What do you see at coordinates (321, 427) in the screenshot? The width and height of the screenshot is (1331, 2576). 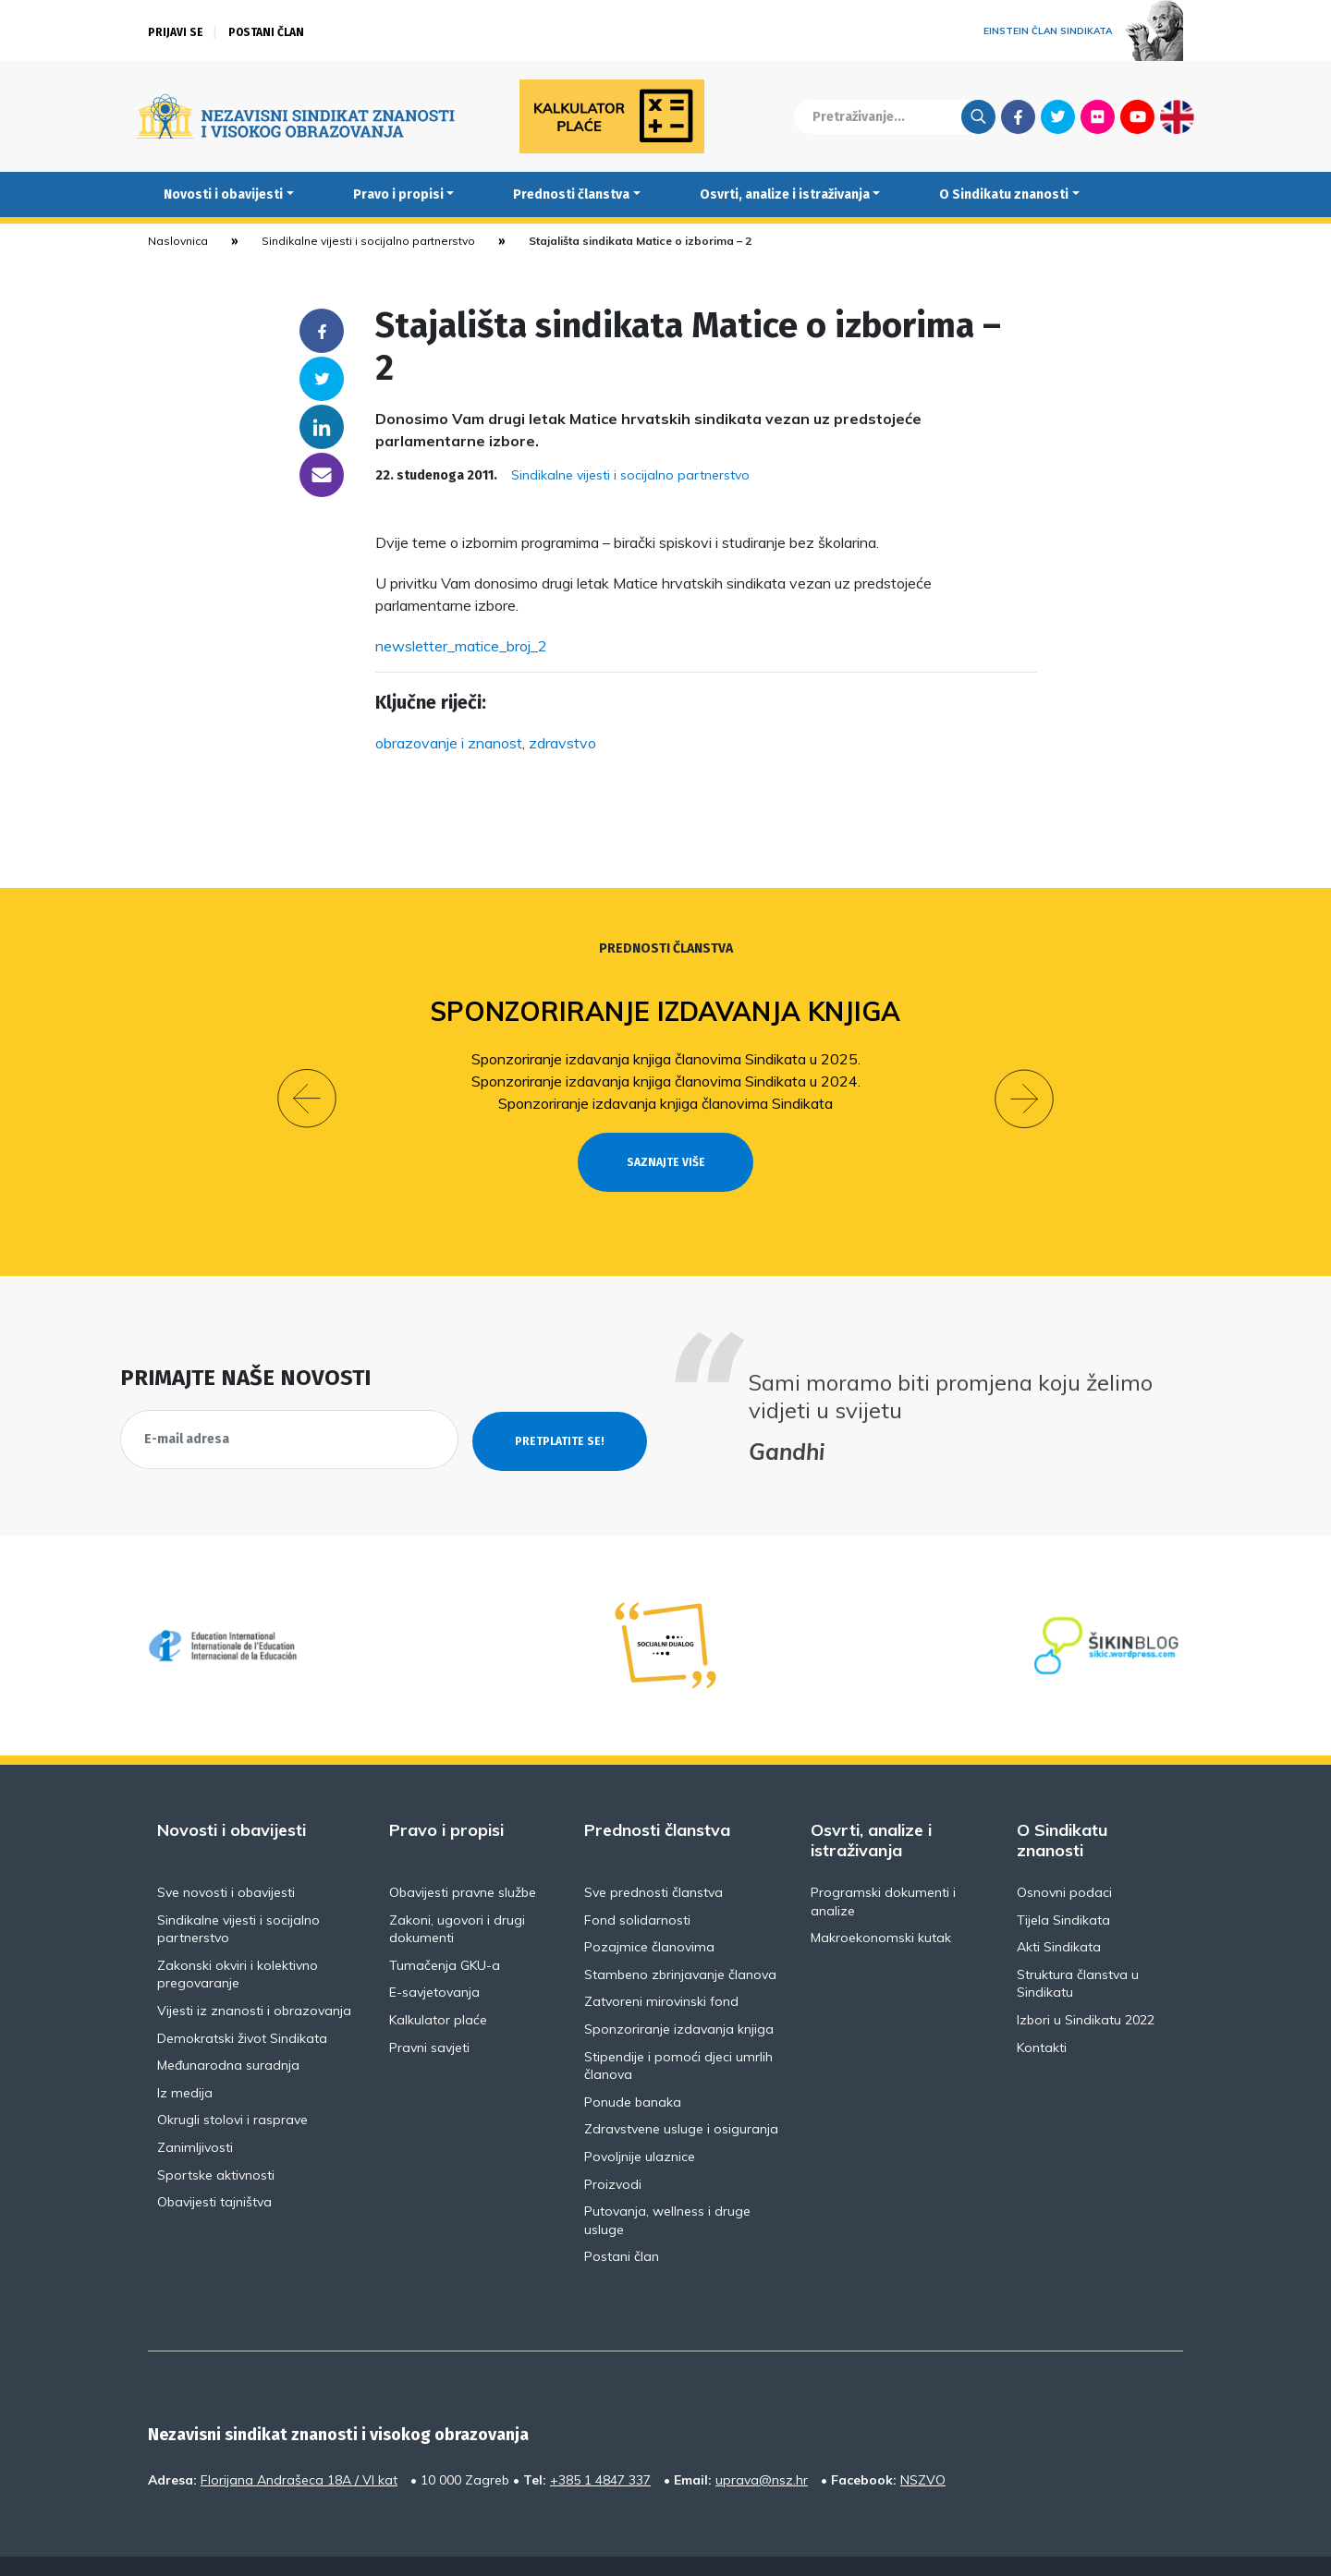 I see `Linkedin` at bounding box center [321, 427].